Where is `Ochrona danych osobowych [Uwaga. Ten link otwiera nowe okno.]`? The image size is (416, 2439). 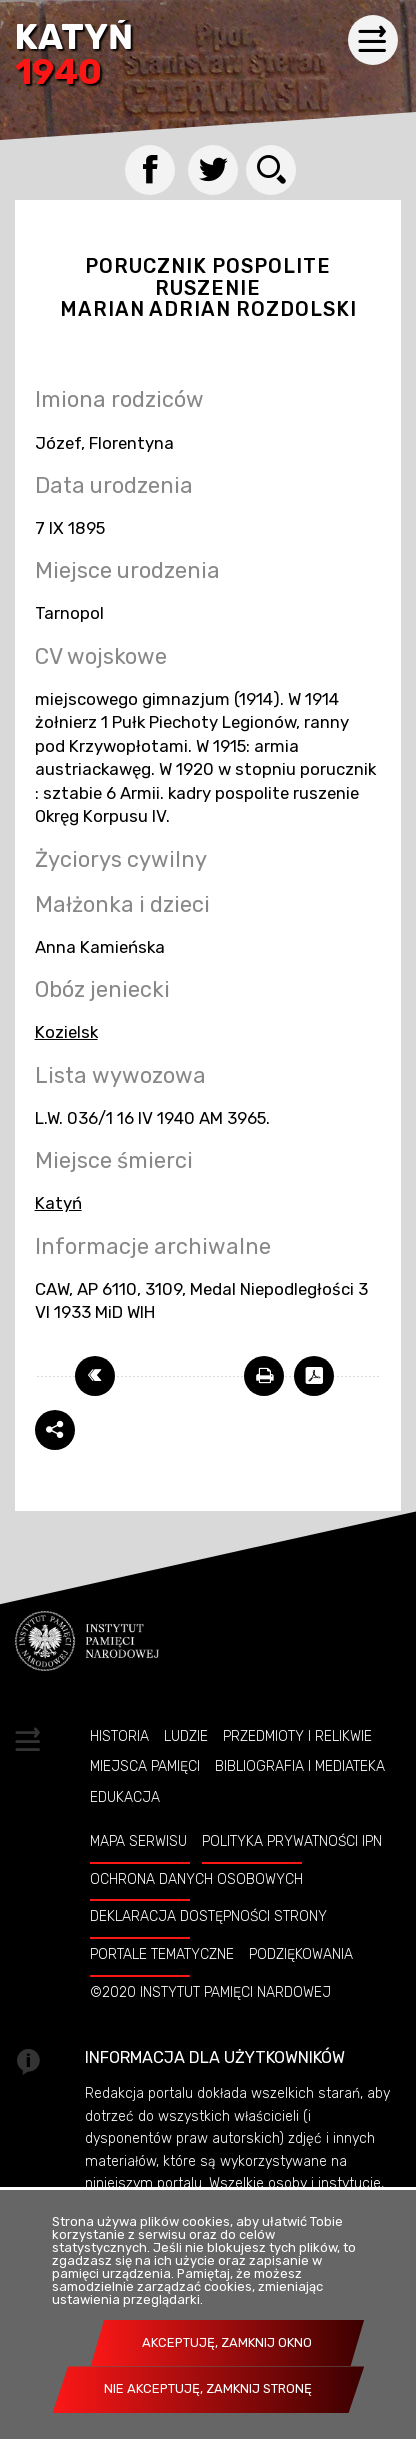
Ochrona danych osobowych [Uwaga. Ten link otwiera nowe okno.] is located at coordinates (196, 1879).